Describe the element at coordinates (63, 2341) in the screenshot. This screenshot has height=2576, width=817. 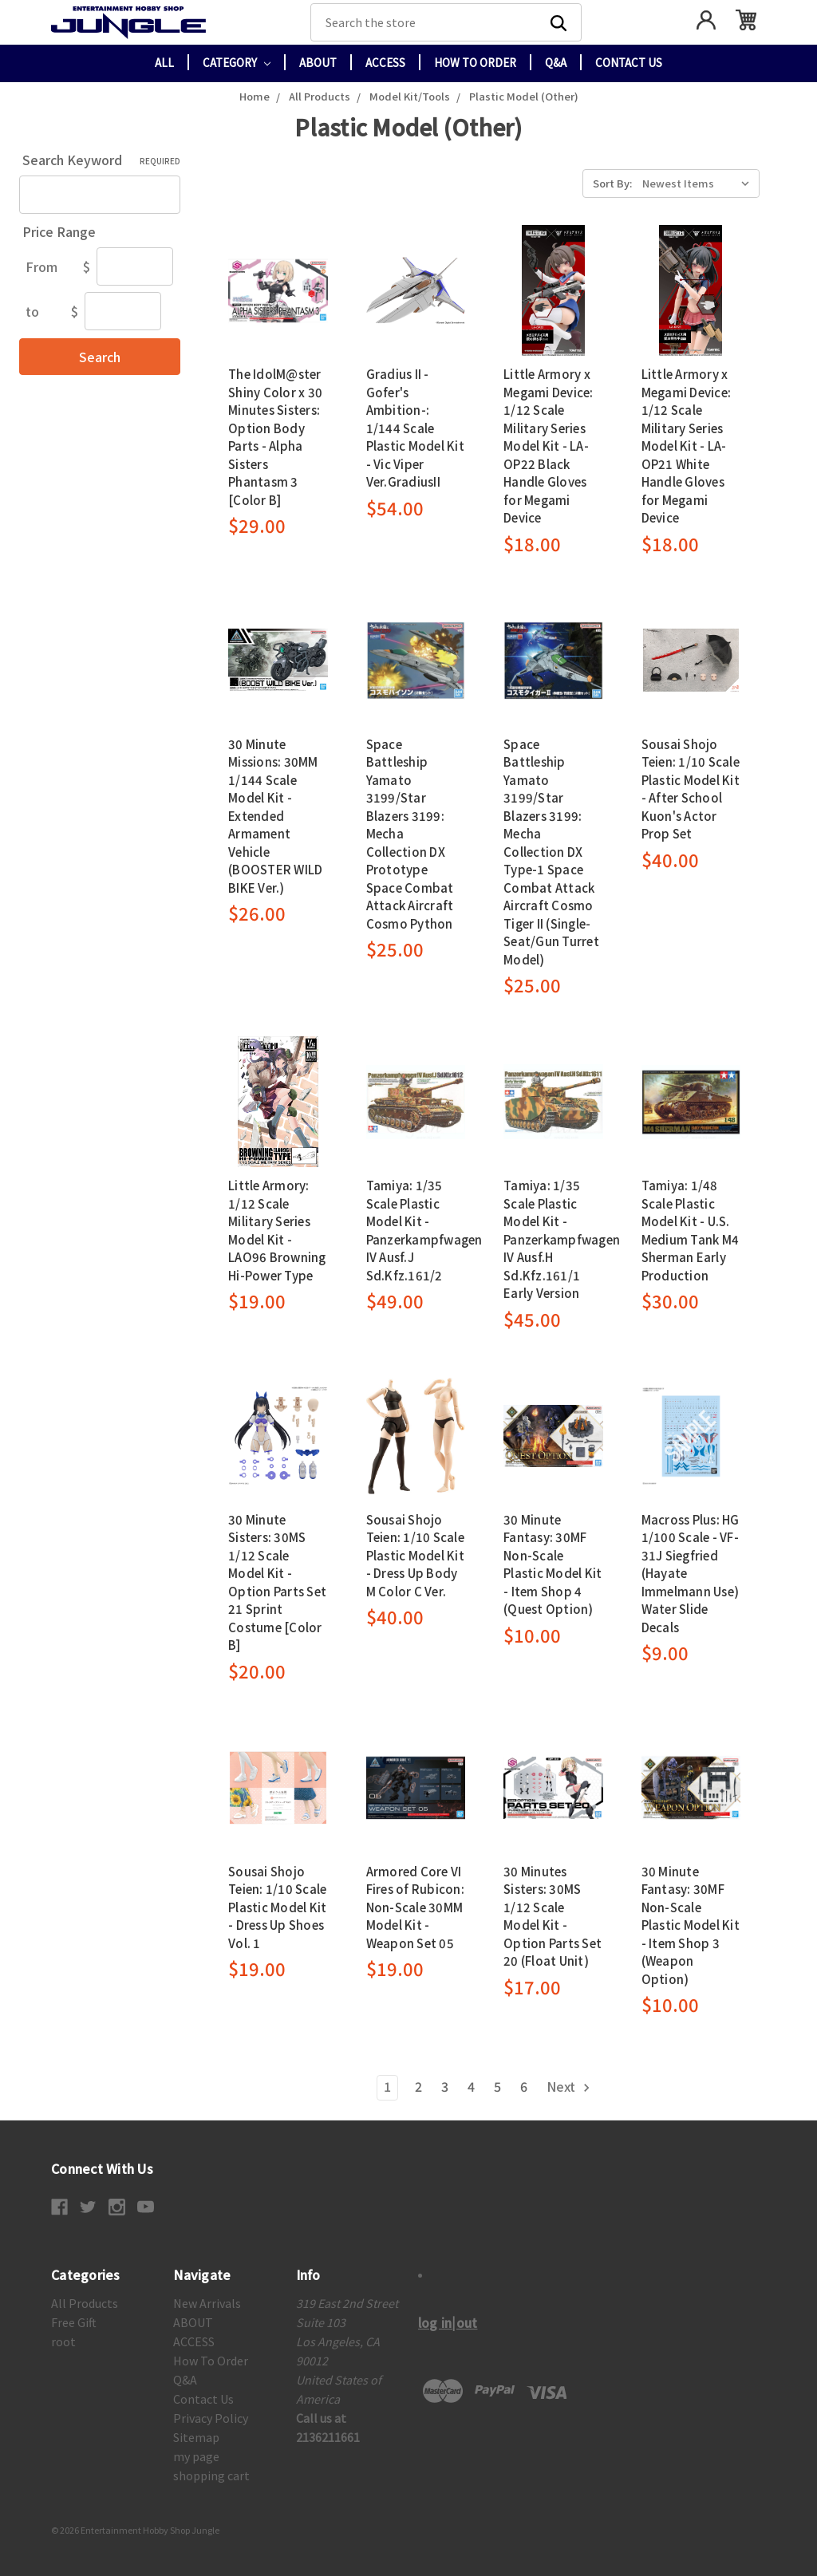
I see `root` at that location.